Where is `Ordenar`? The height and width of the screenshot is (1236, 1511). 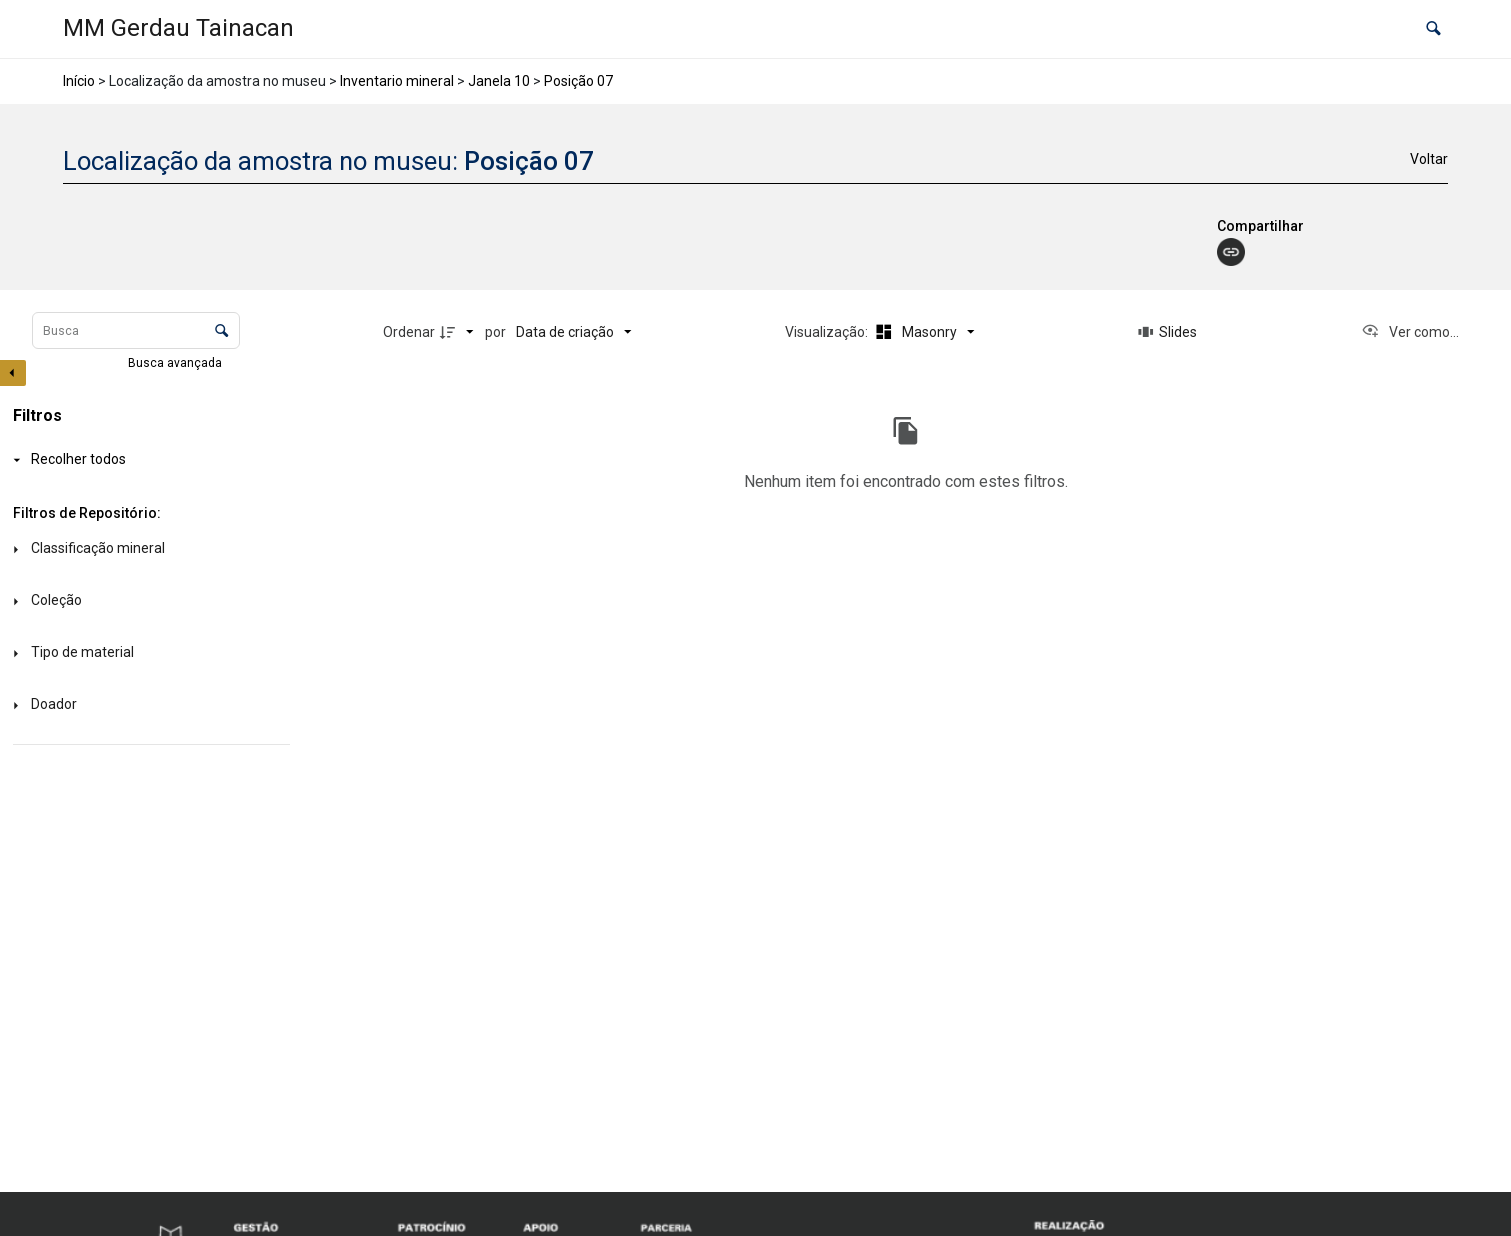
Ordenar is located at coordinates (409, 332).